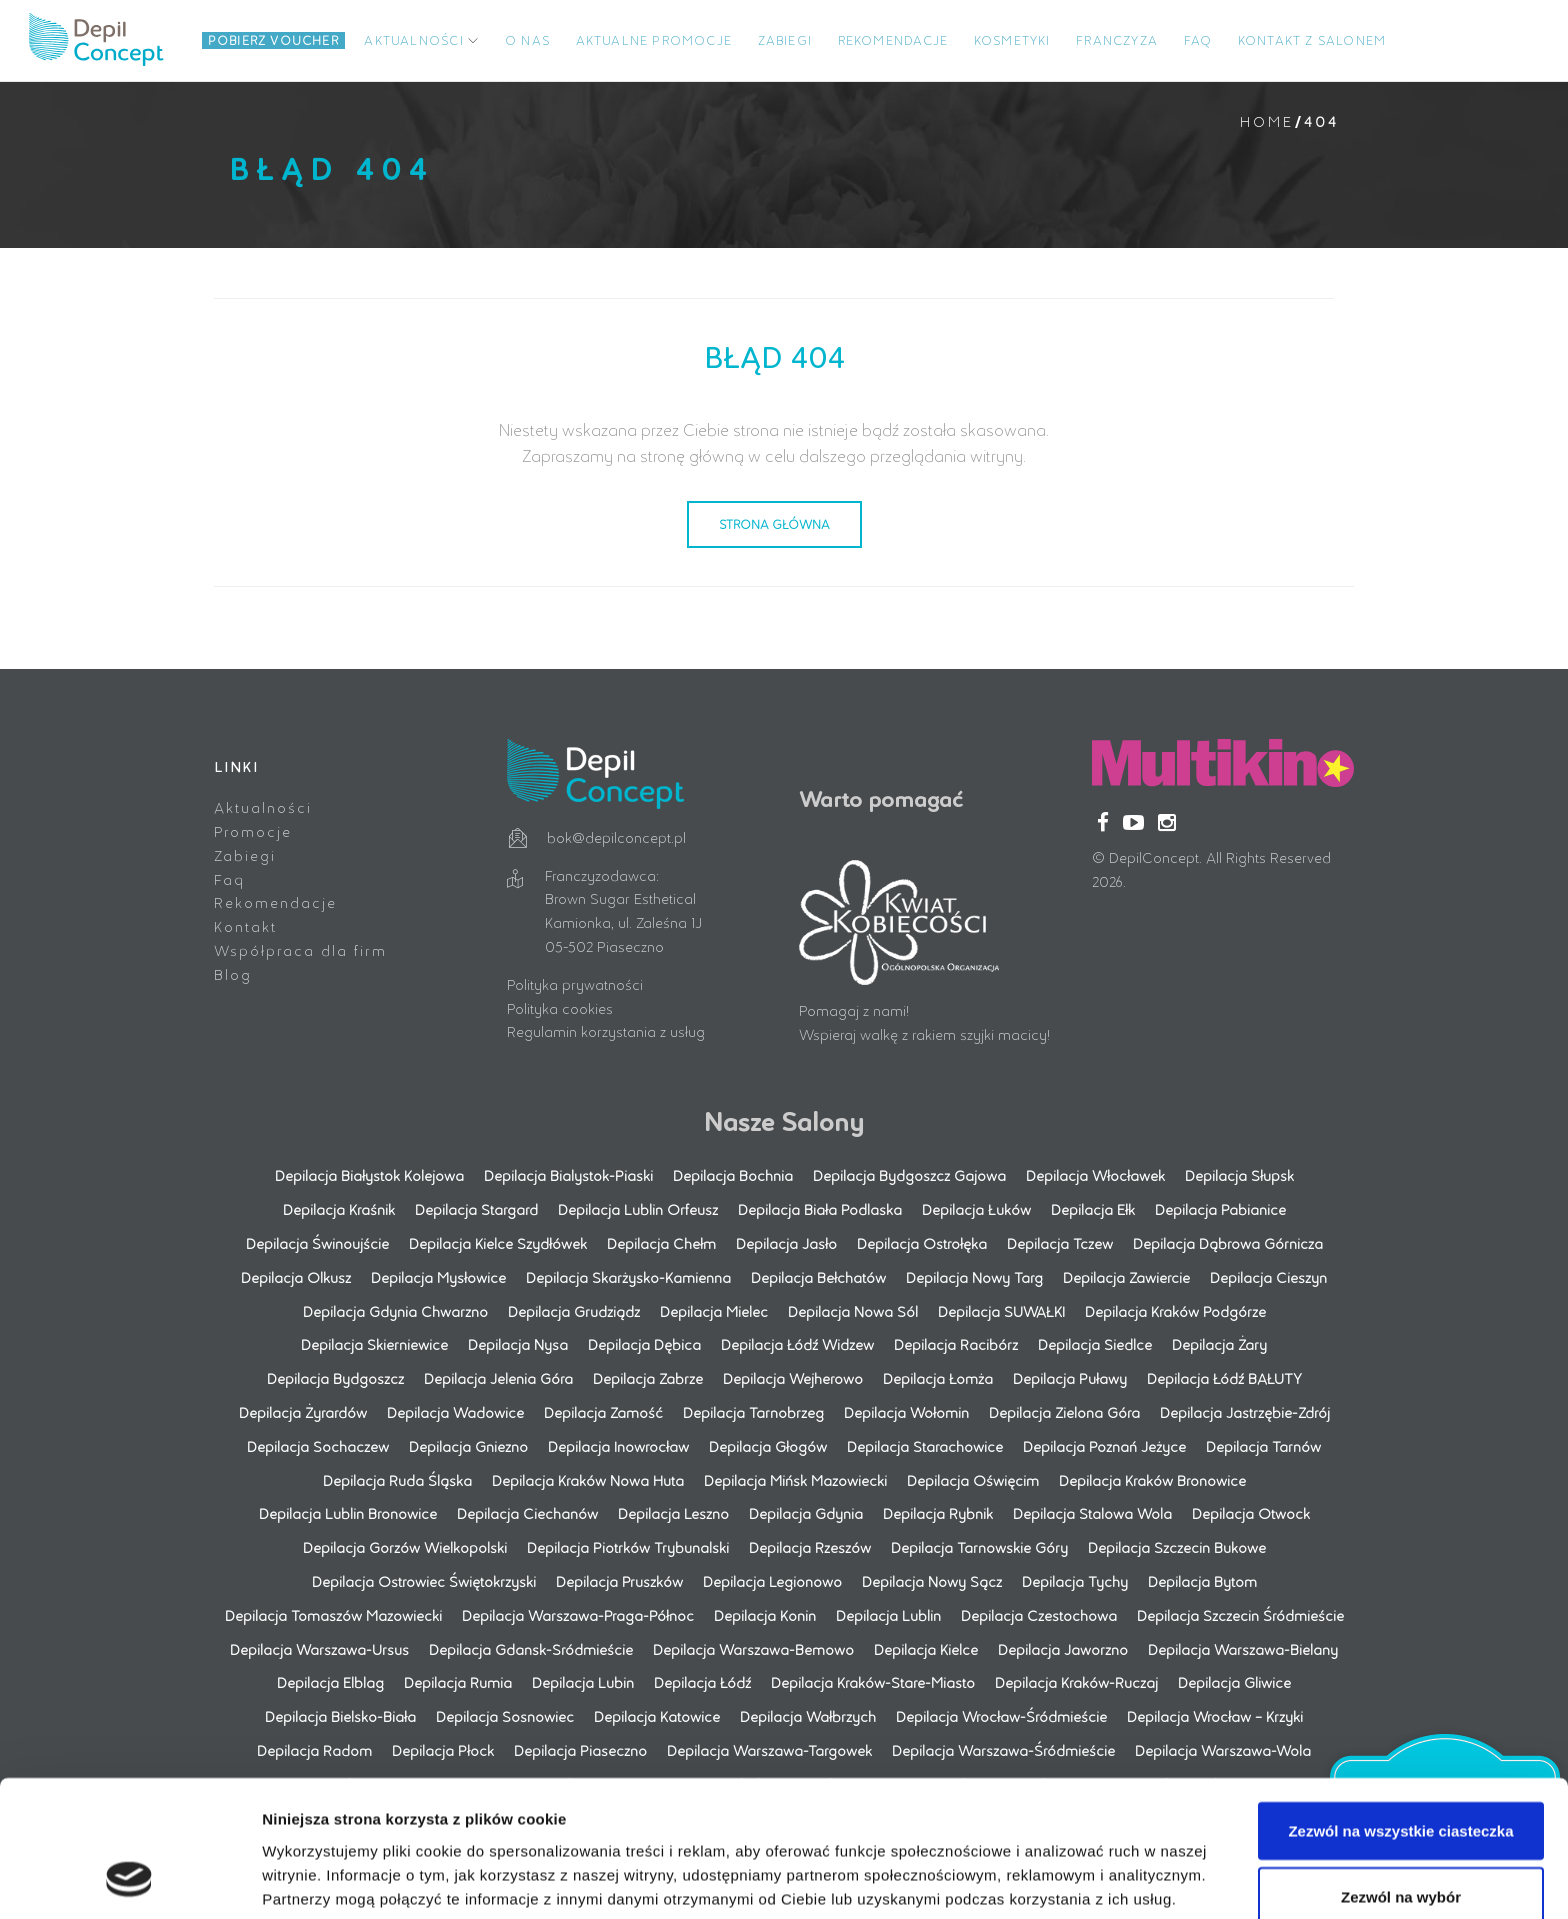 This screenshot has height=1919, width=1568. What do you see at coordinates (616, 836) in the screenshot?
I see `bok@depilconcept.pl` at bounding box center [616, 836].